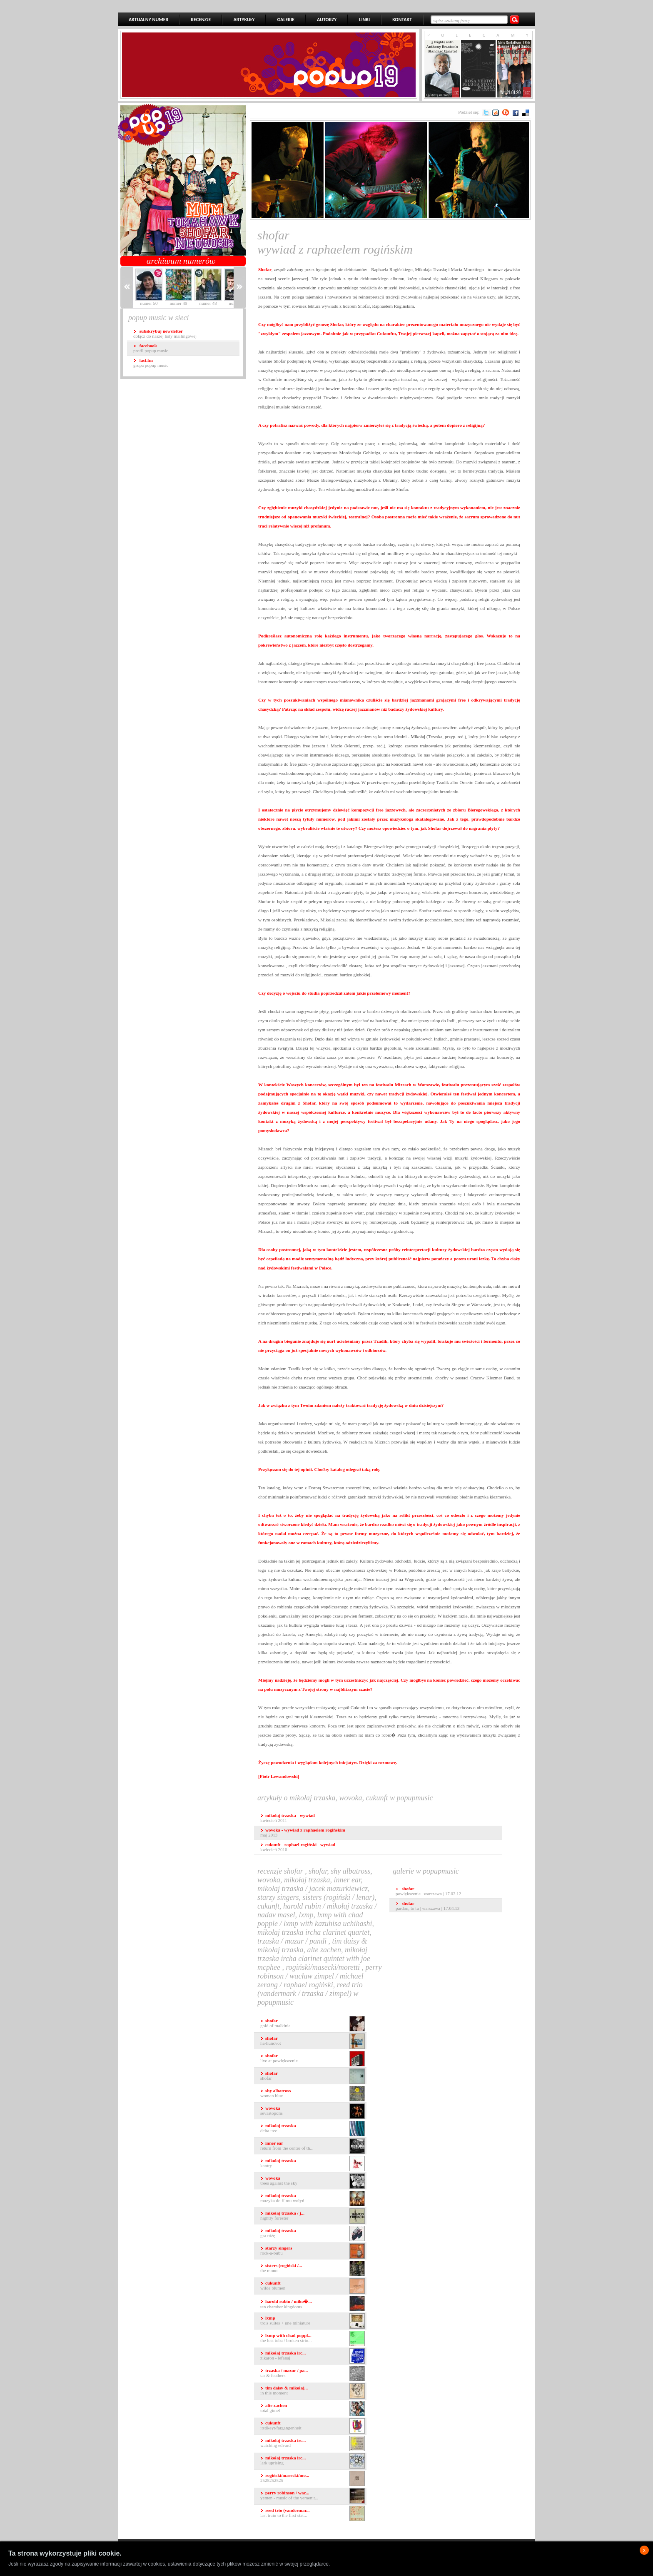 The image size is (653, 2576). Describe the element at coordinates (402, 19) in the screenshot. I see `KONTAKT` at that location.